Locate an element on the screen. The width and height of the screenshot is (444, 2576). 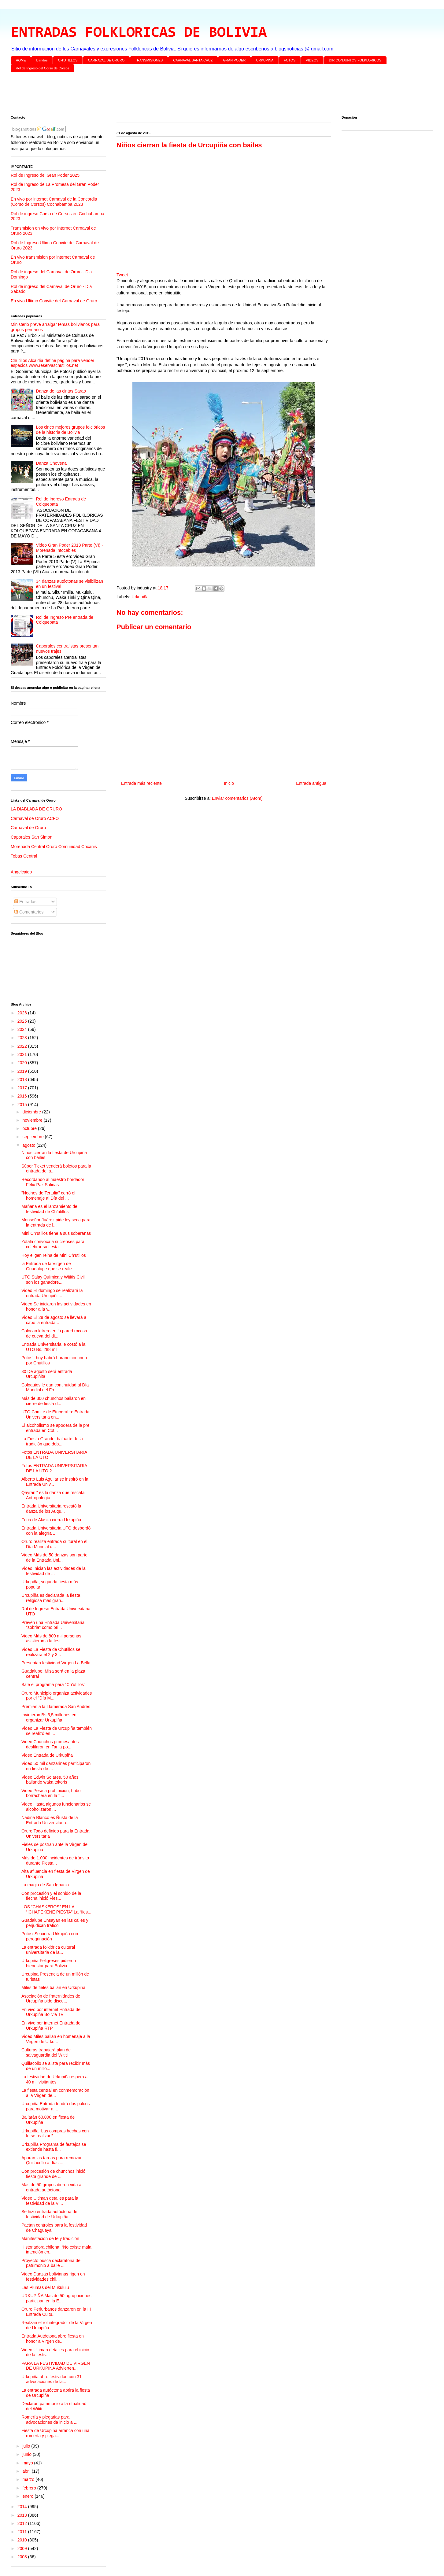
UTO Comité de Etnografía: Entrada Universitaria en... is located at coordinates (55, 1414).